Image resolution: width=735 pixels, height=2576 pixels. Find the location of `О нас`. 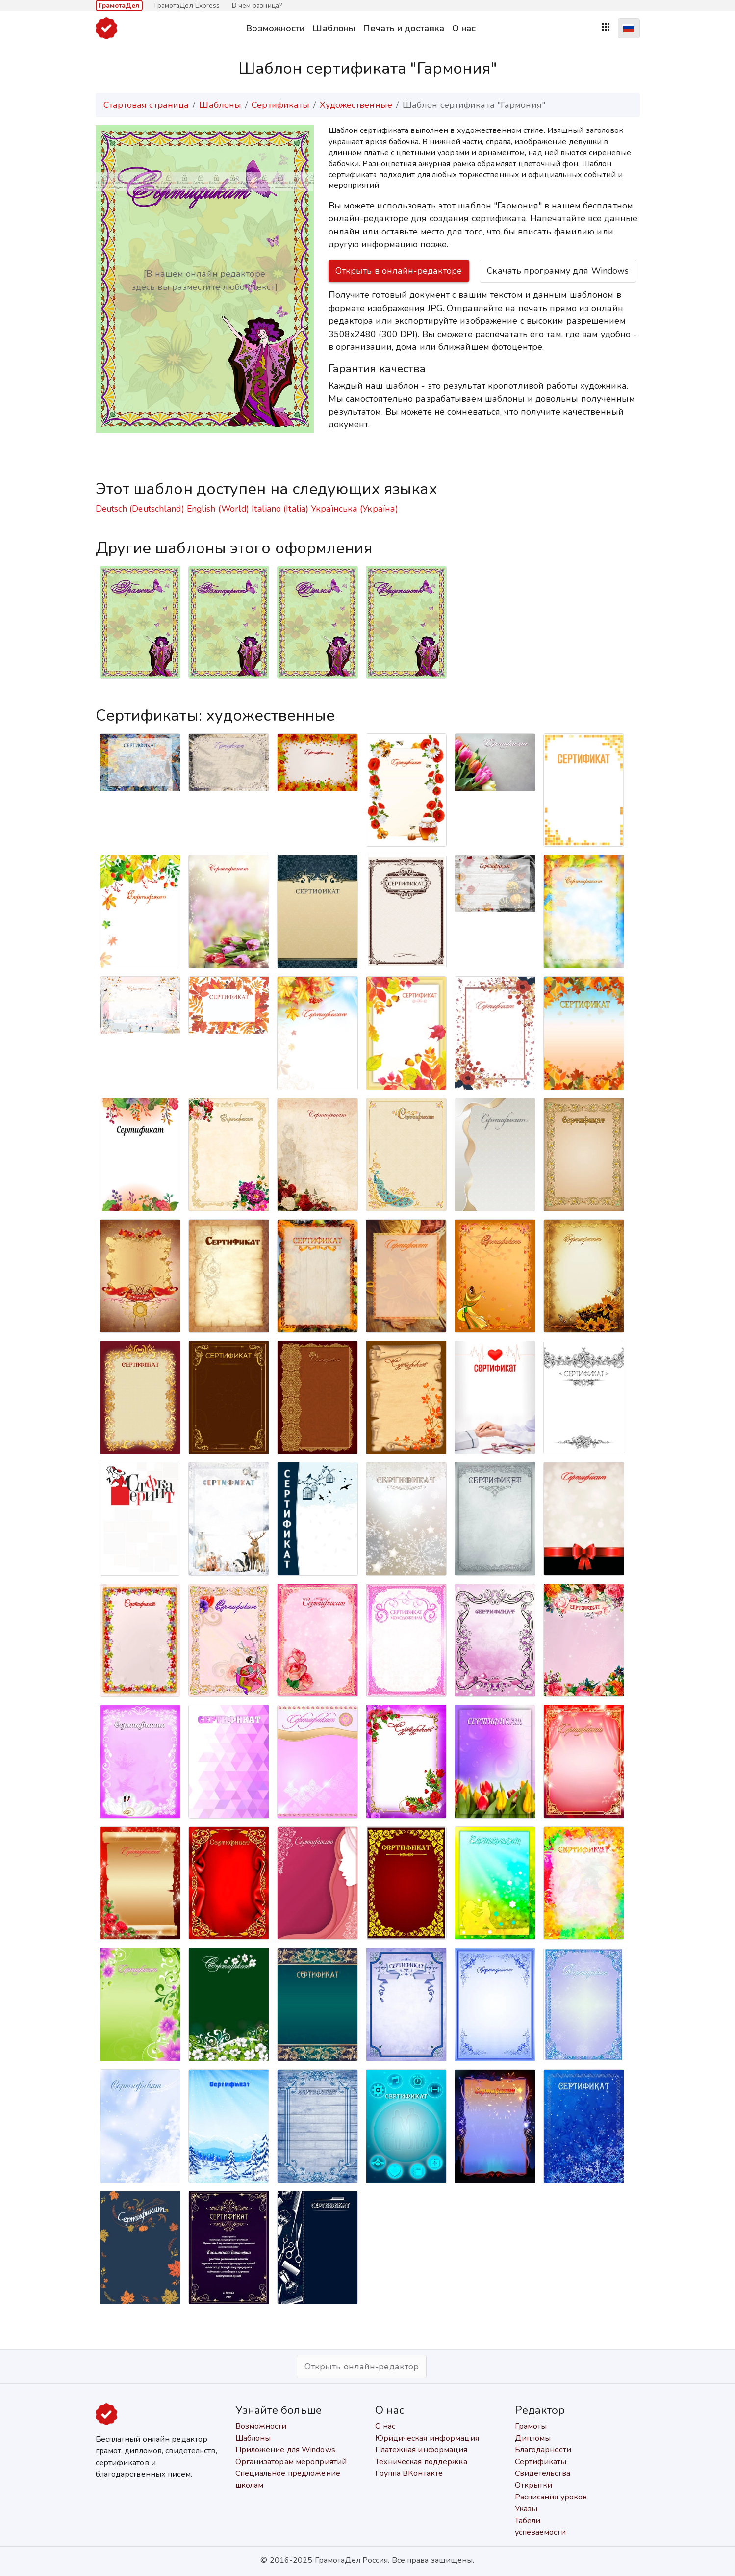

О нас is located at coordinates (464, 28).